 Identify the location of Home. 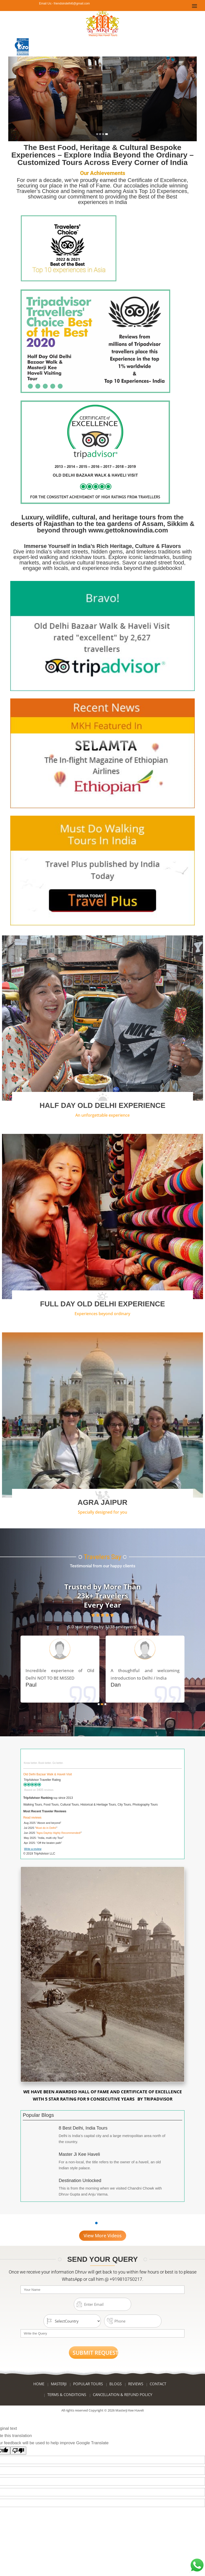
(38, 2383).